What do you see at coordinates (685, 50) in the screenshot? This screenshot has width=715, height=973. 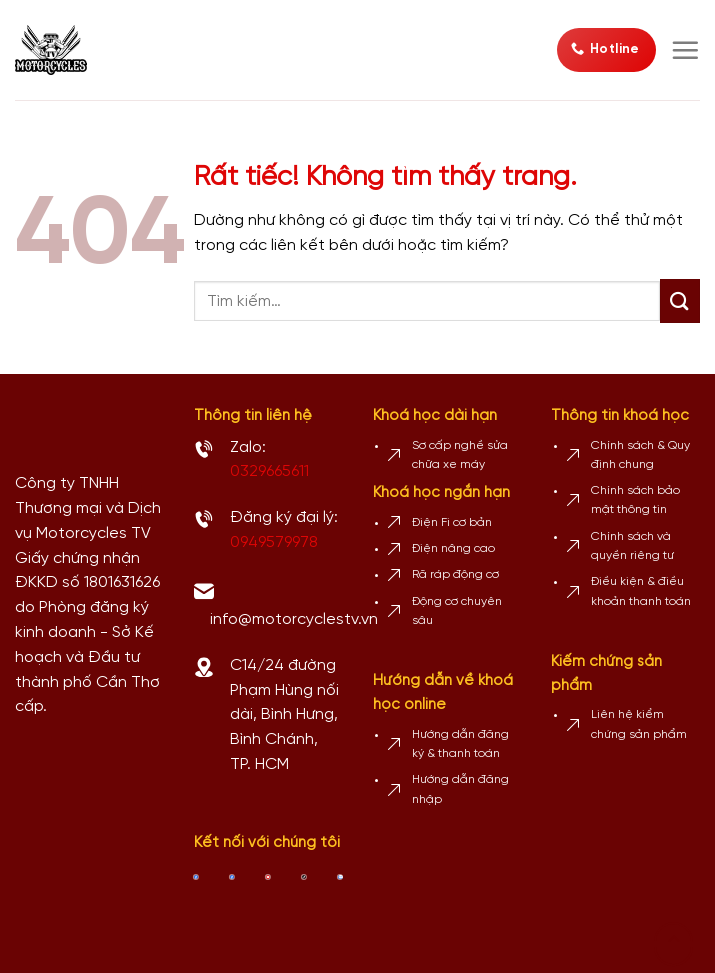 I see `[Menu]` at bounding box center [685, 50].